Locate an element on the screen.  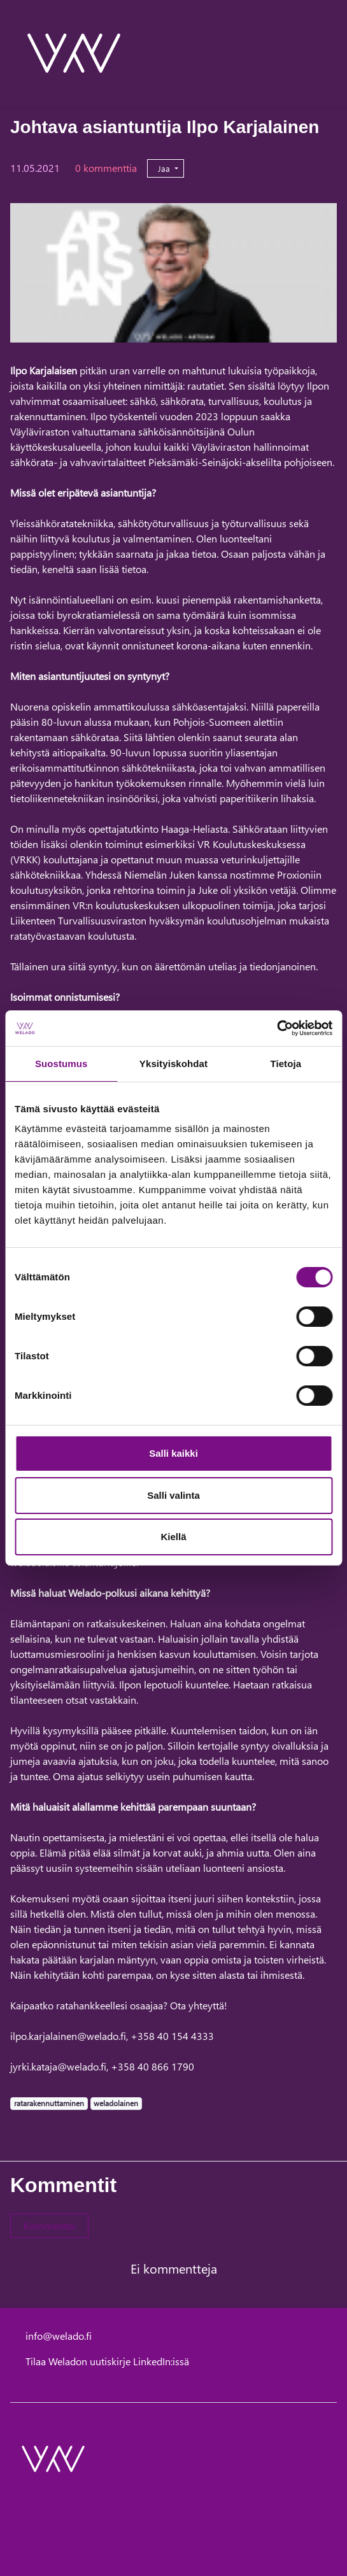
Salli kaikki is located at coordinates (173, 1453).